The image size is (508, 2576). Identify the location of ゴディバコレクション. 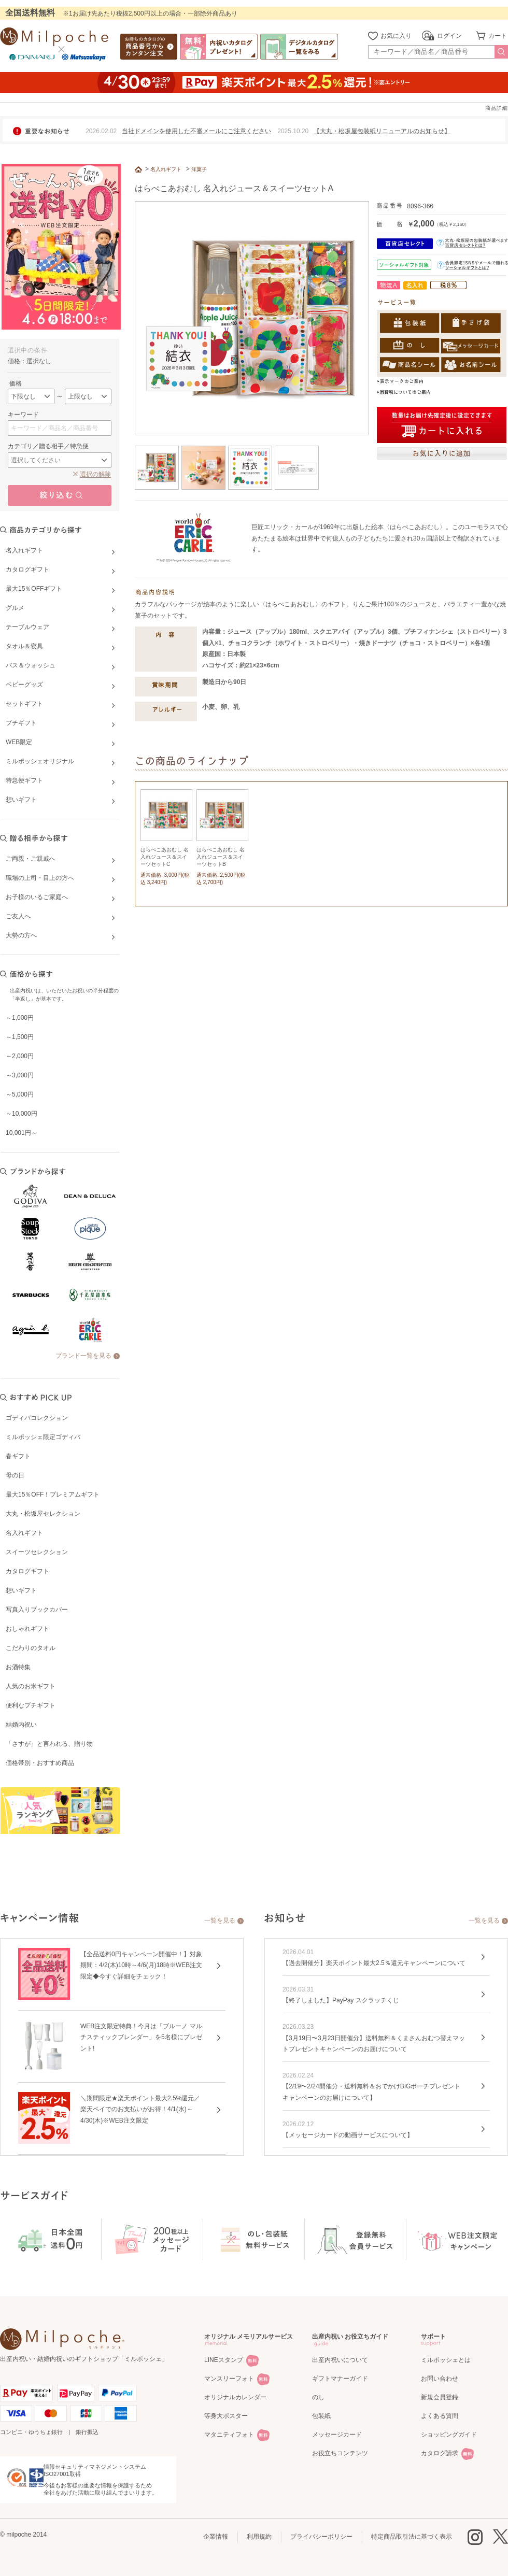
(37, 1417).